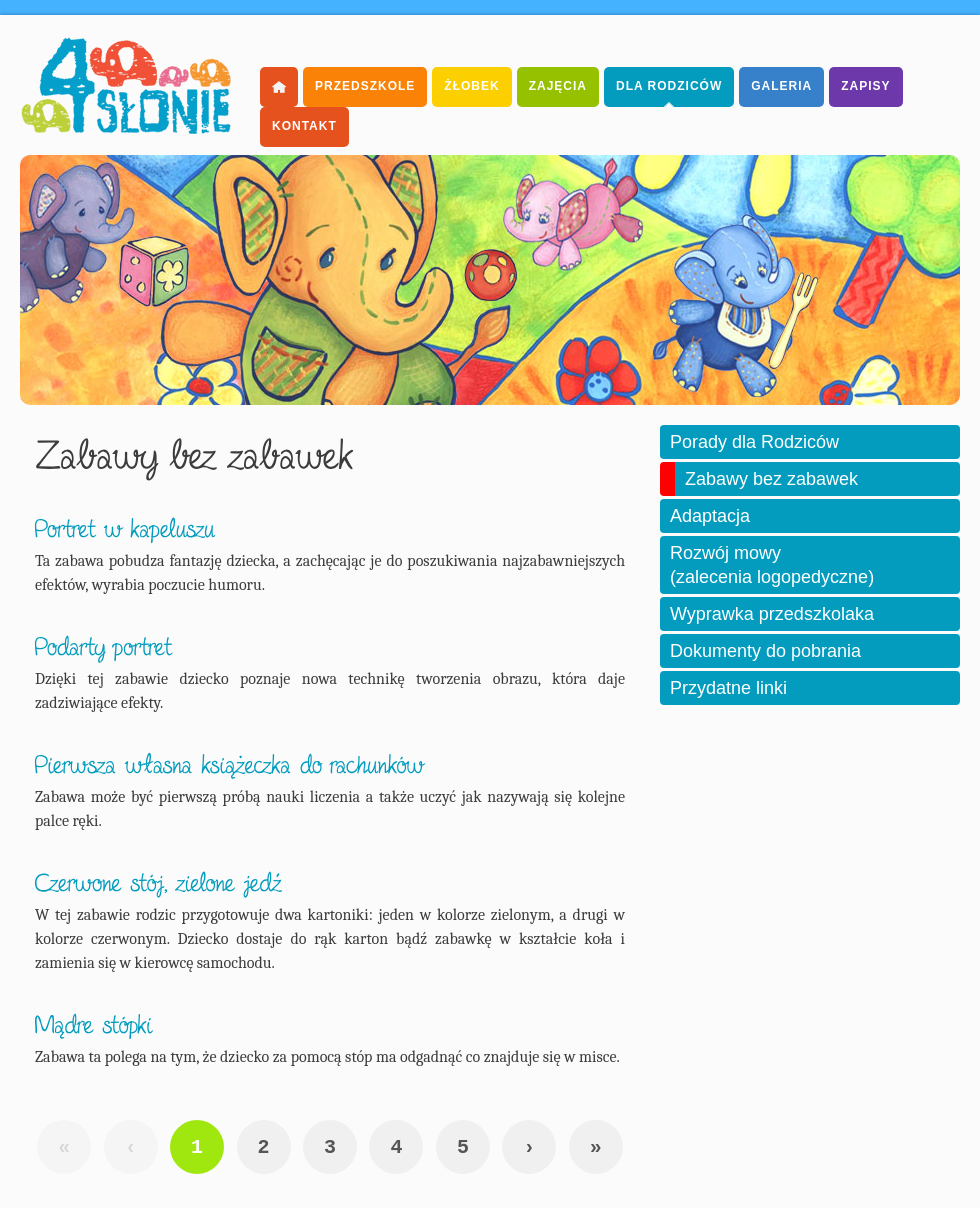  I want to click on Zajęcia, so click(558, 86).